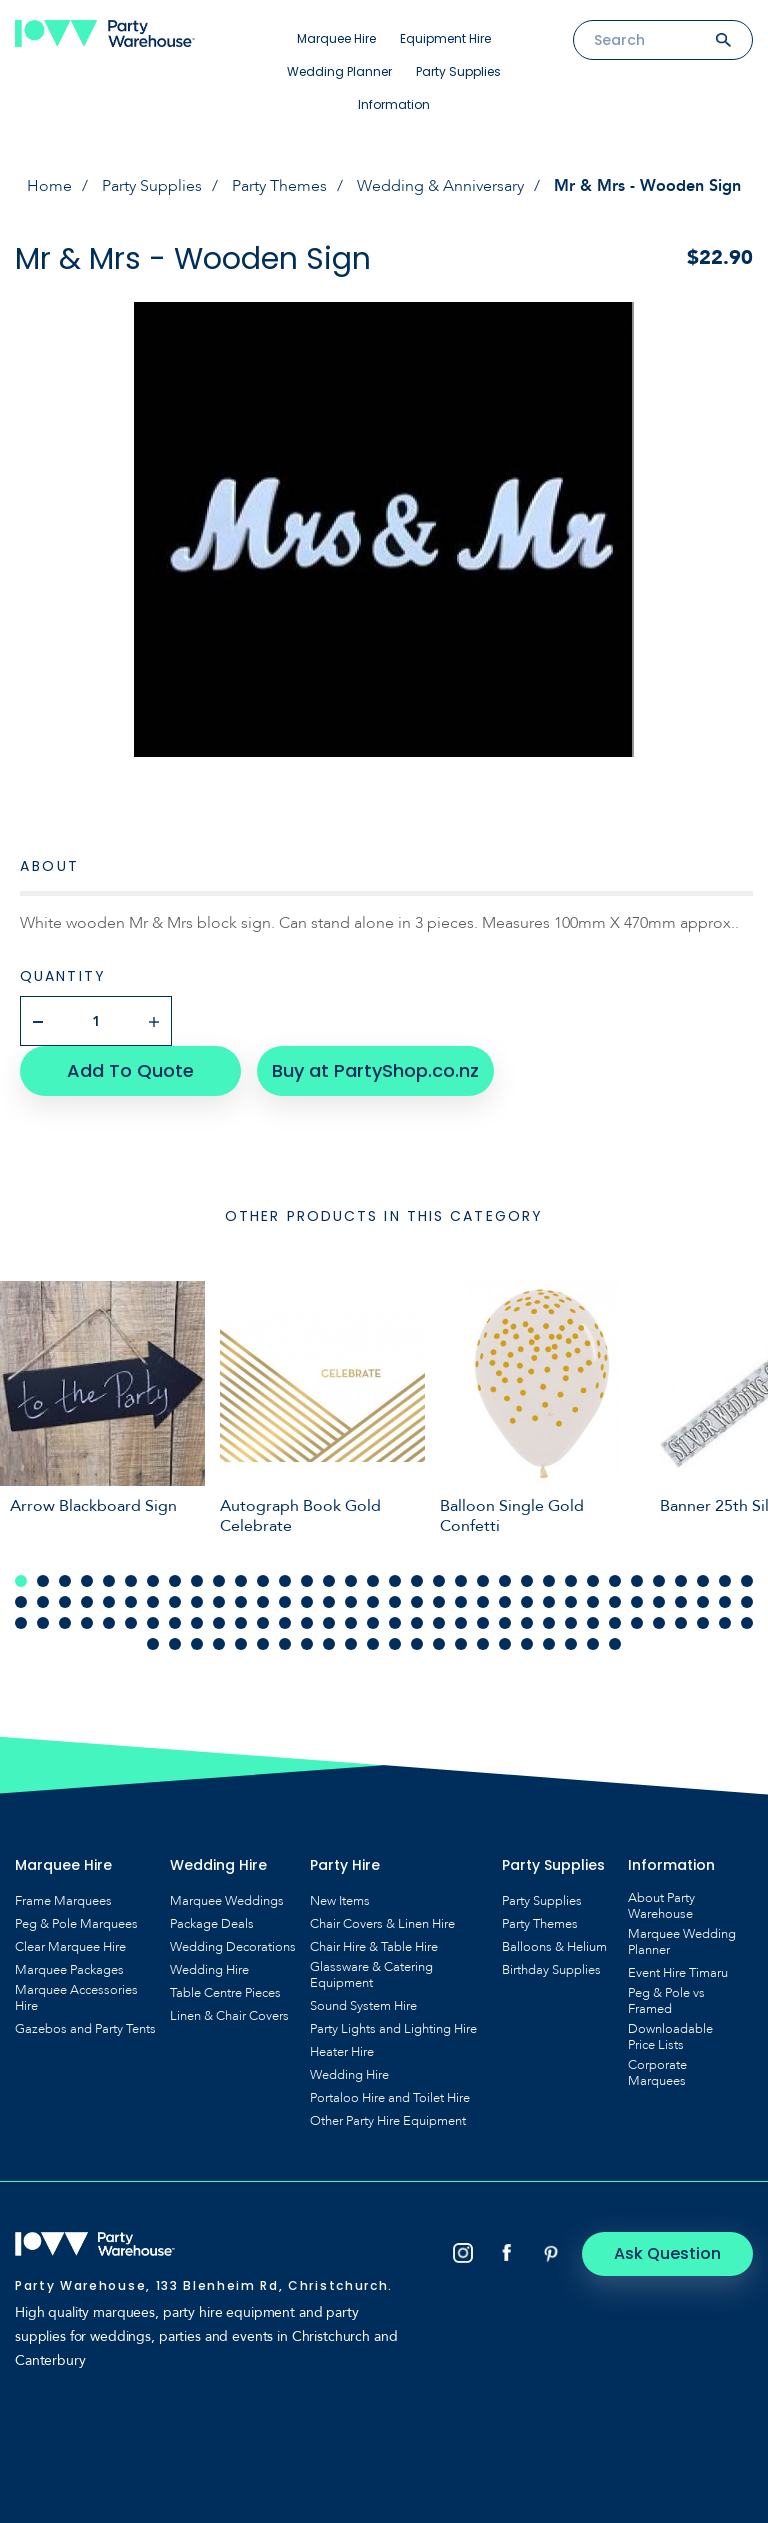  Describe the element at coordinates (483, 1644) in the screenshot. I see `118 [tab]` at that location.